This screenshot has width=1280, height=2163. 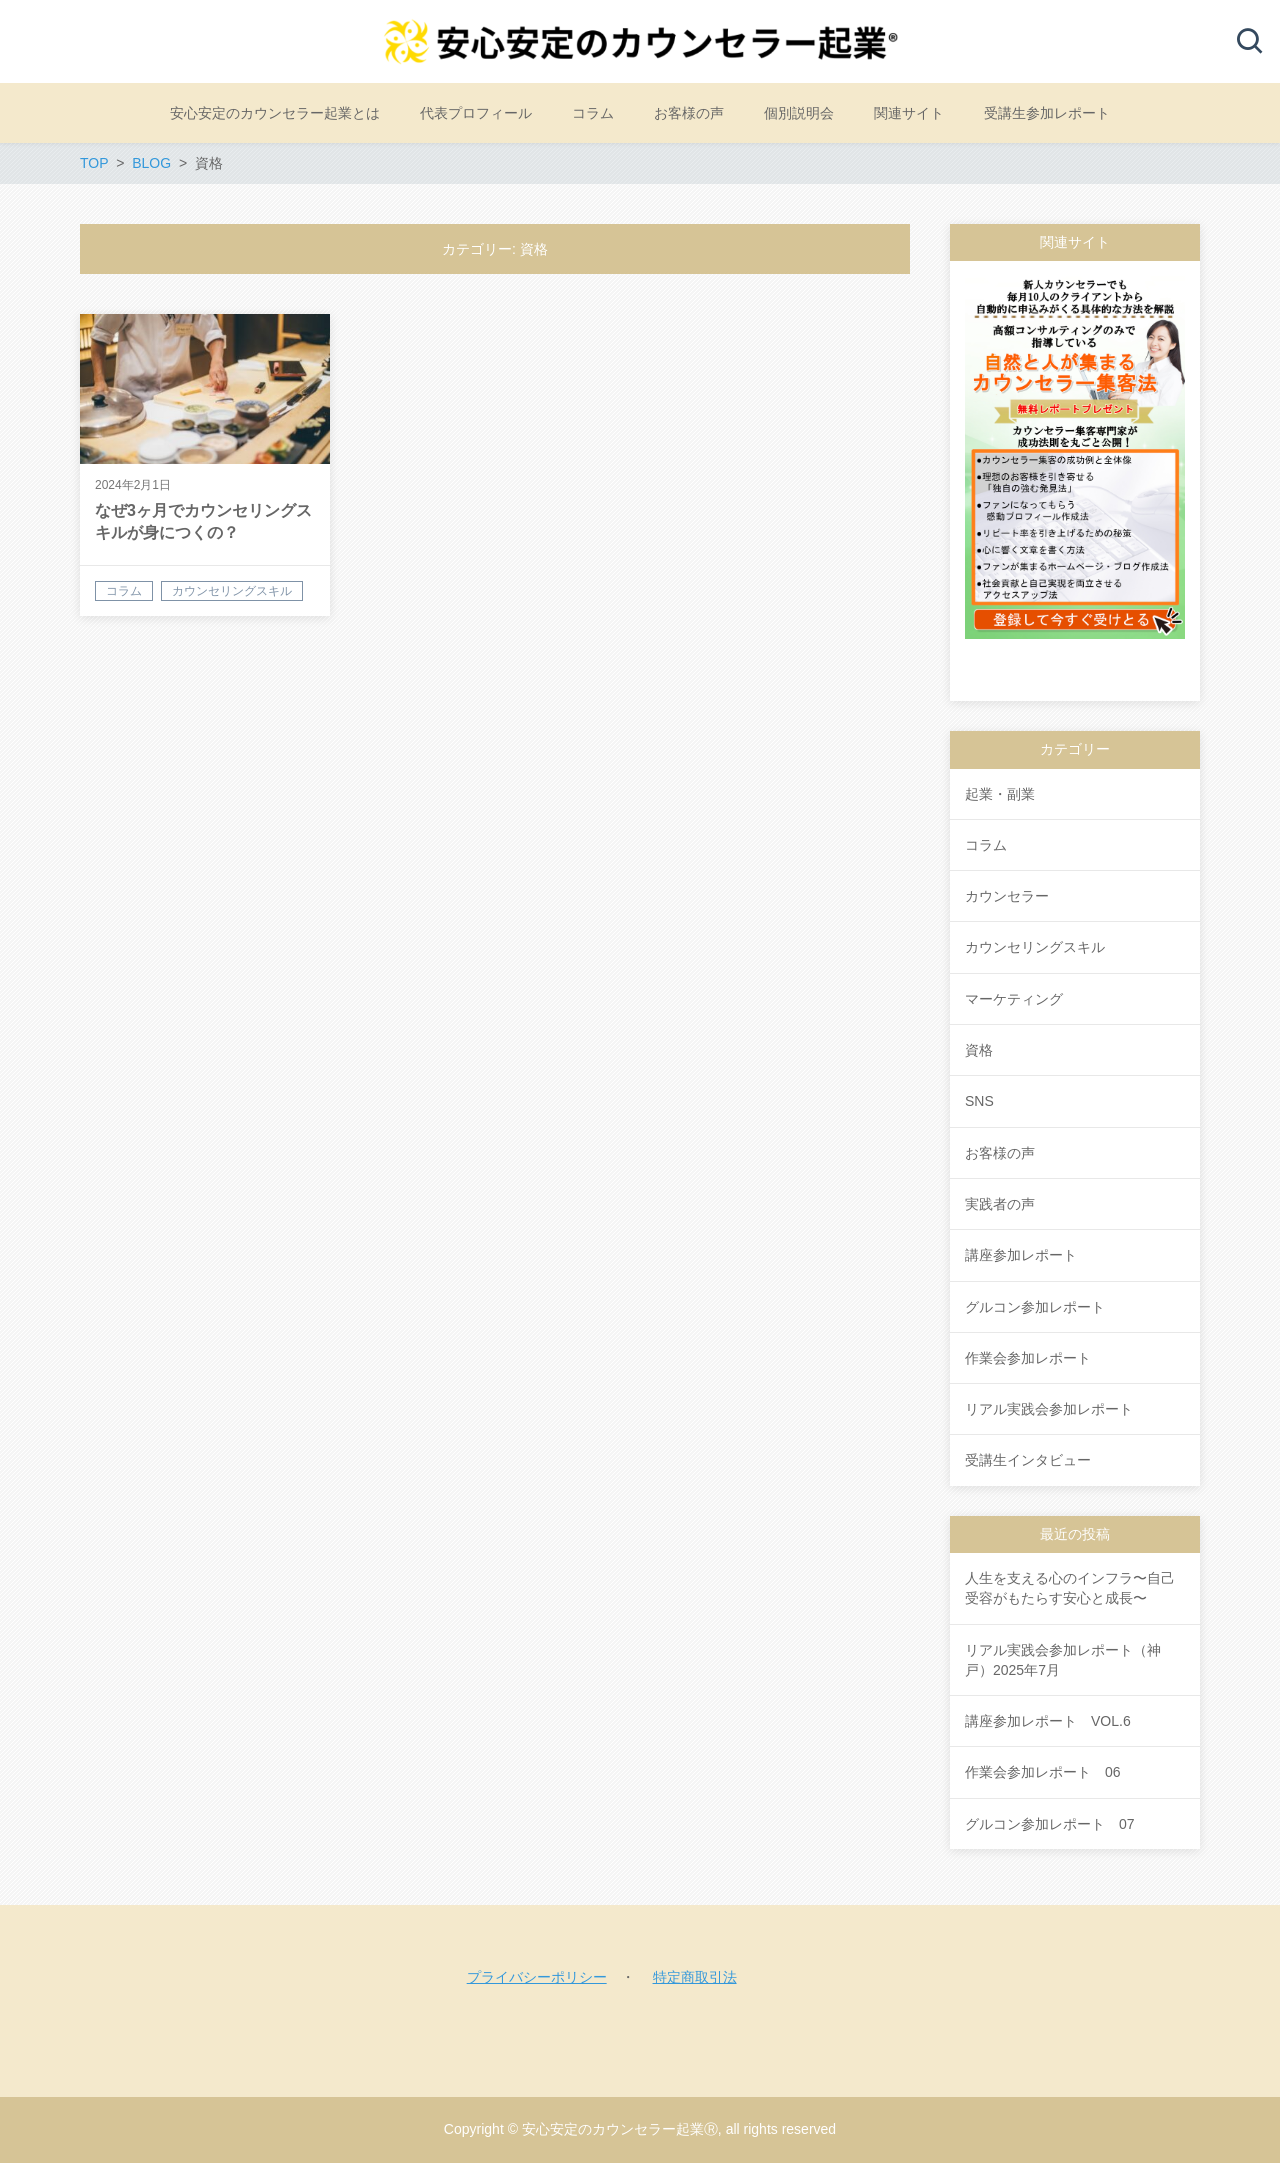 What do you see at coordinates (1028, 1460) in the screenshot?
I see `受講生インタビュー` at bounding box center [1028, 1460].